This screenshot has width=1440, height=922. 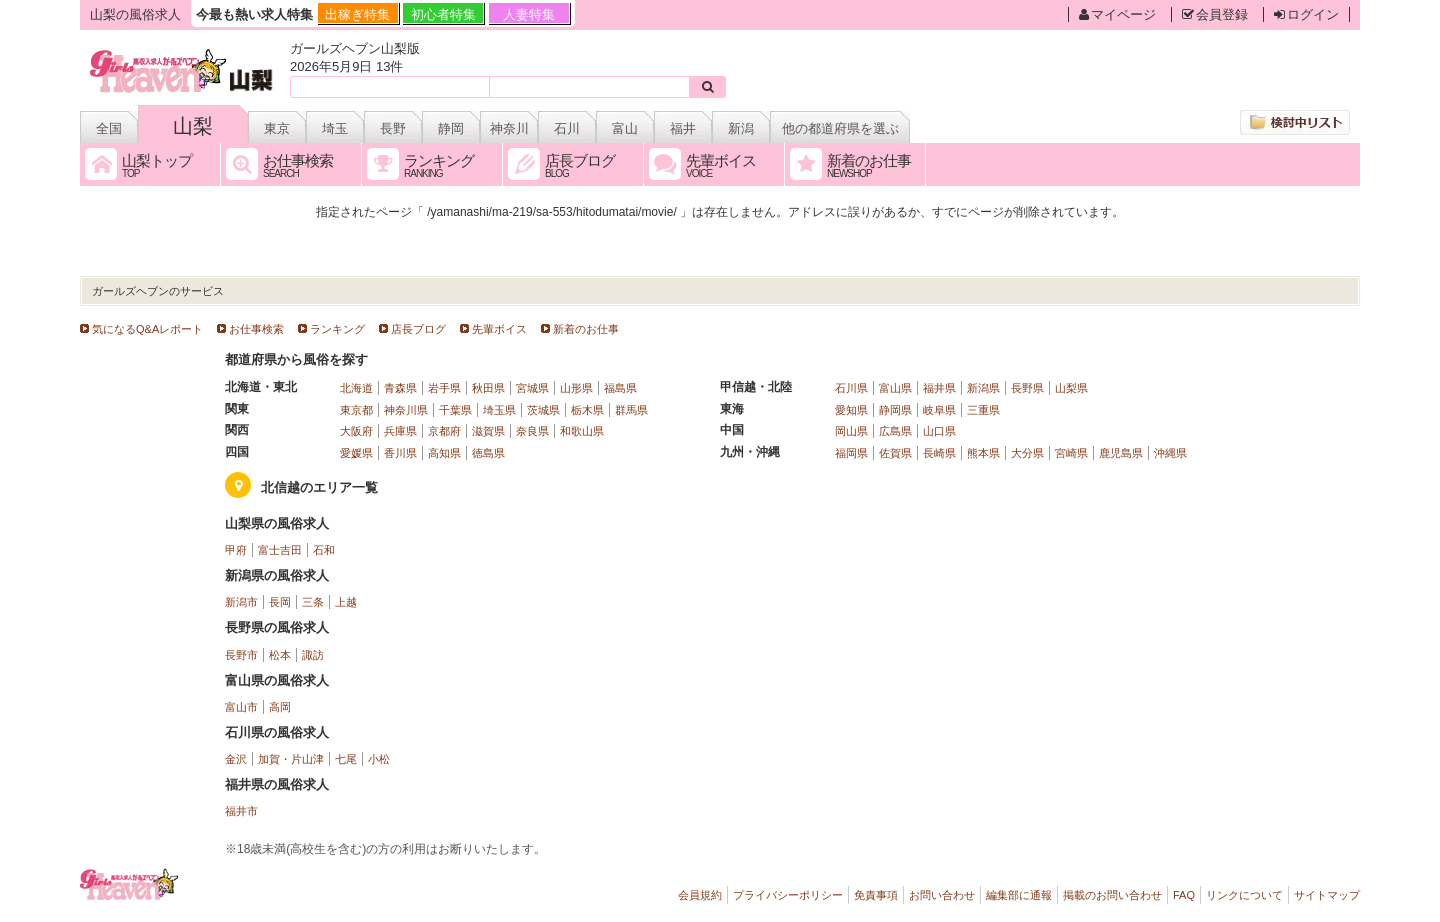 What do you see at coordinates (313, 602) in the screenshot?
I see `三条` at bounding box center [313, 602].